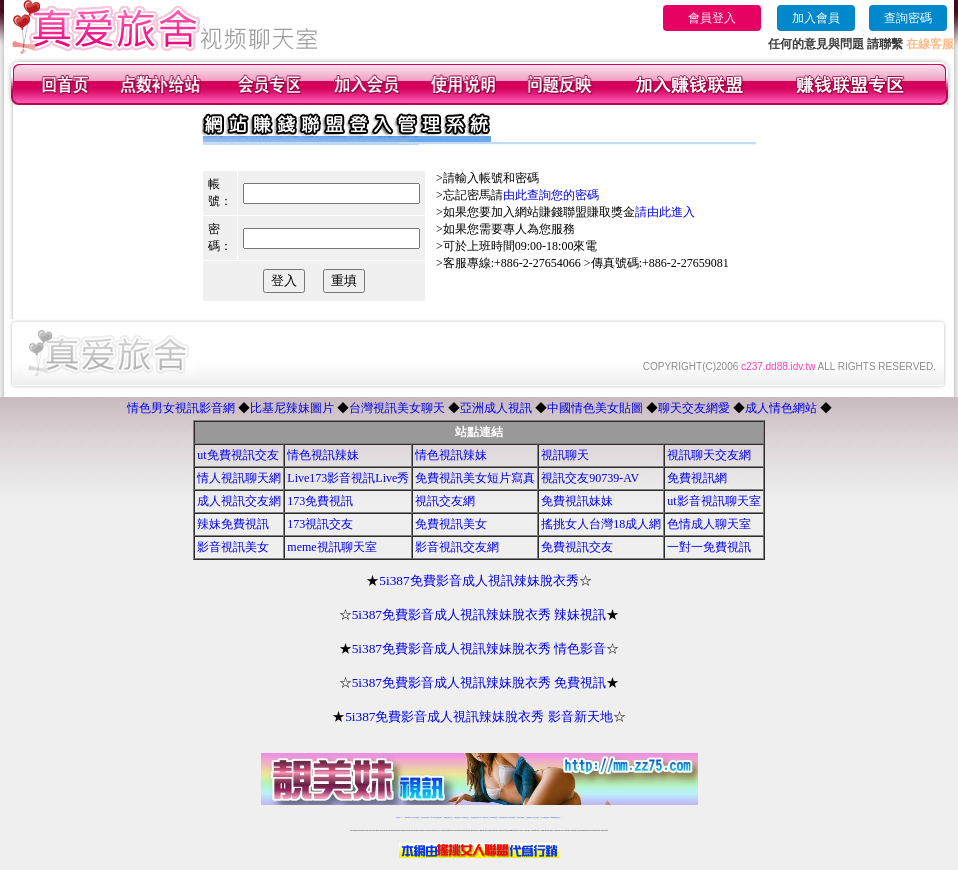 The width and height of the screenshot is (958, 870). Describe the element at coordinates (709, 455) in the screenshot. I see `視訊聊天交友網` at that location.